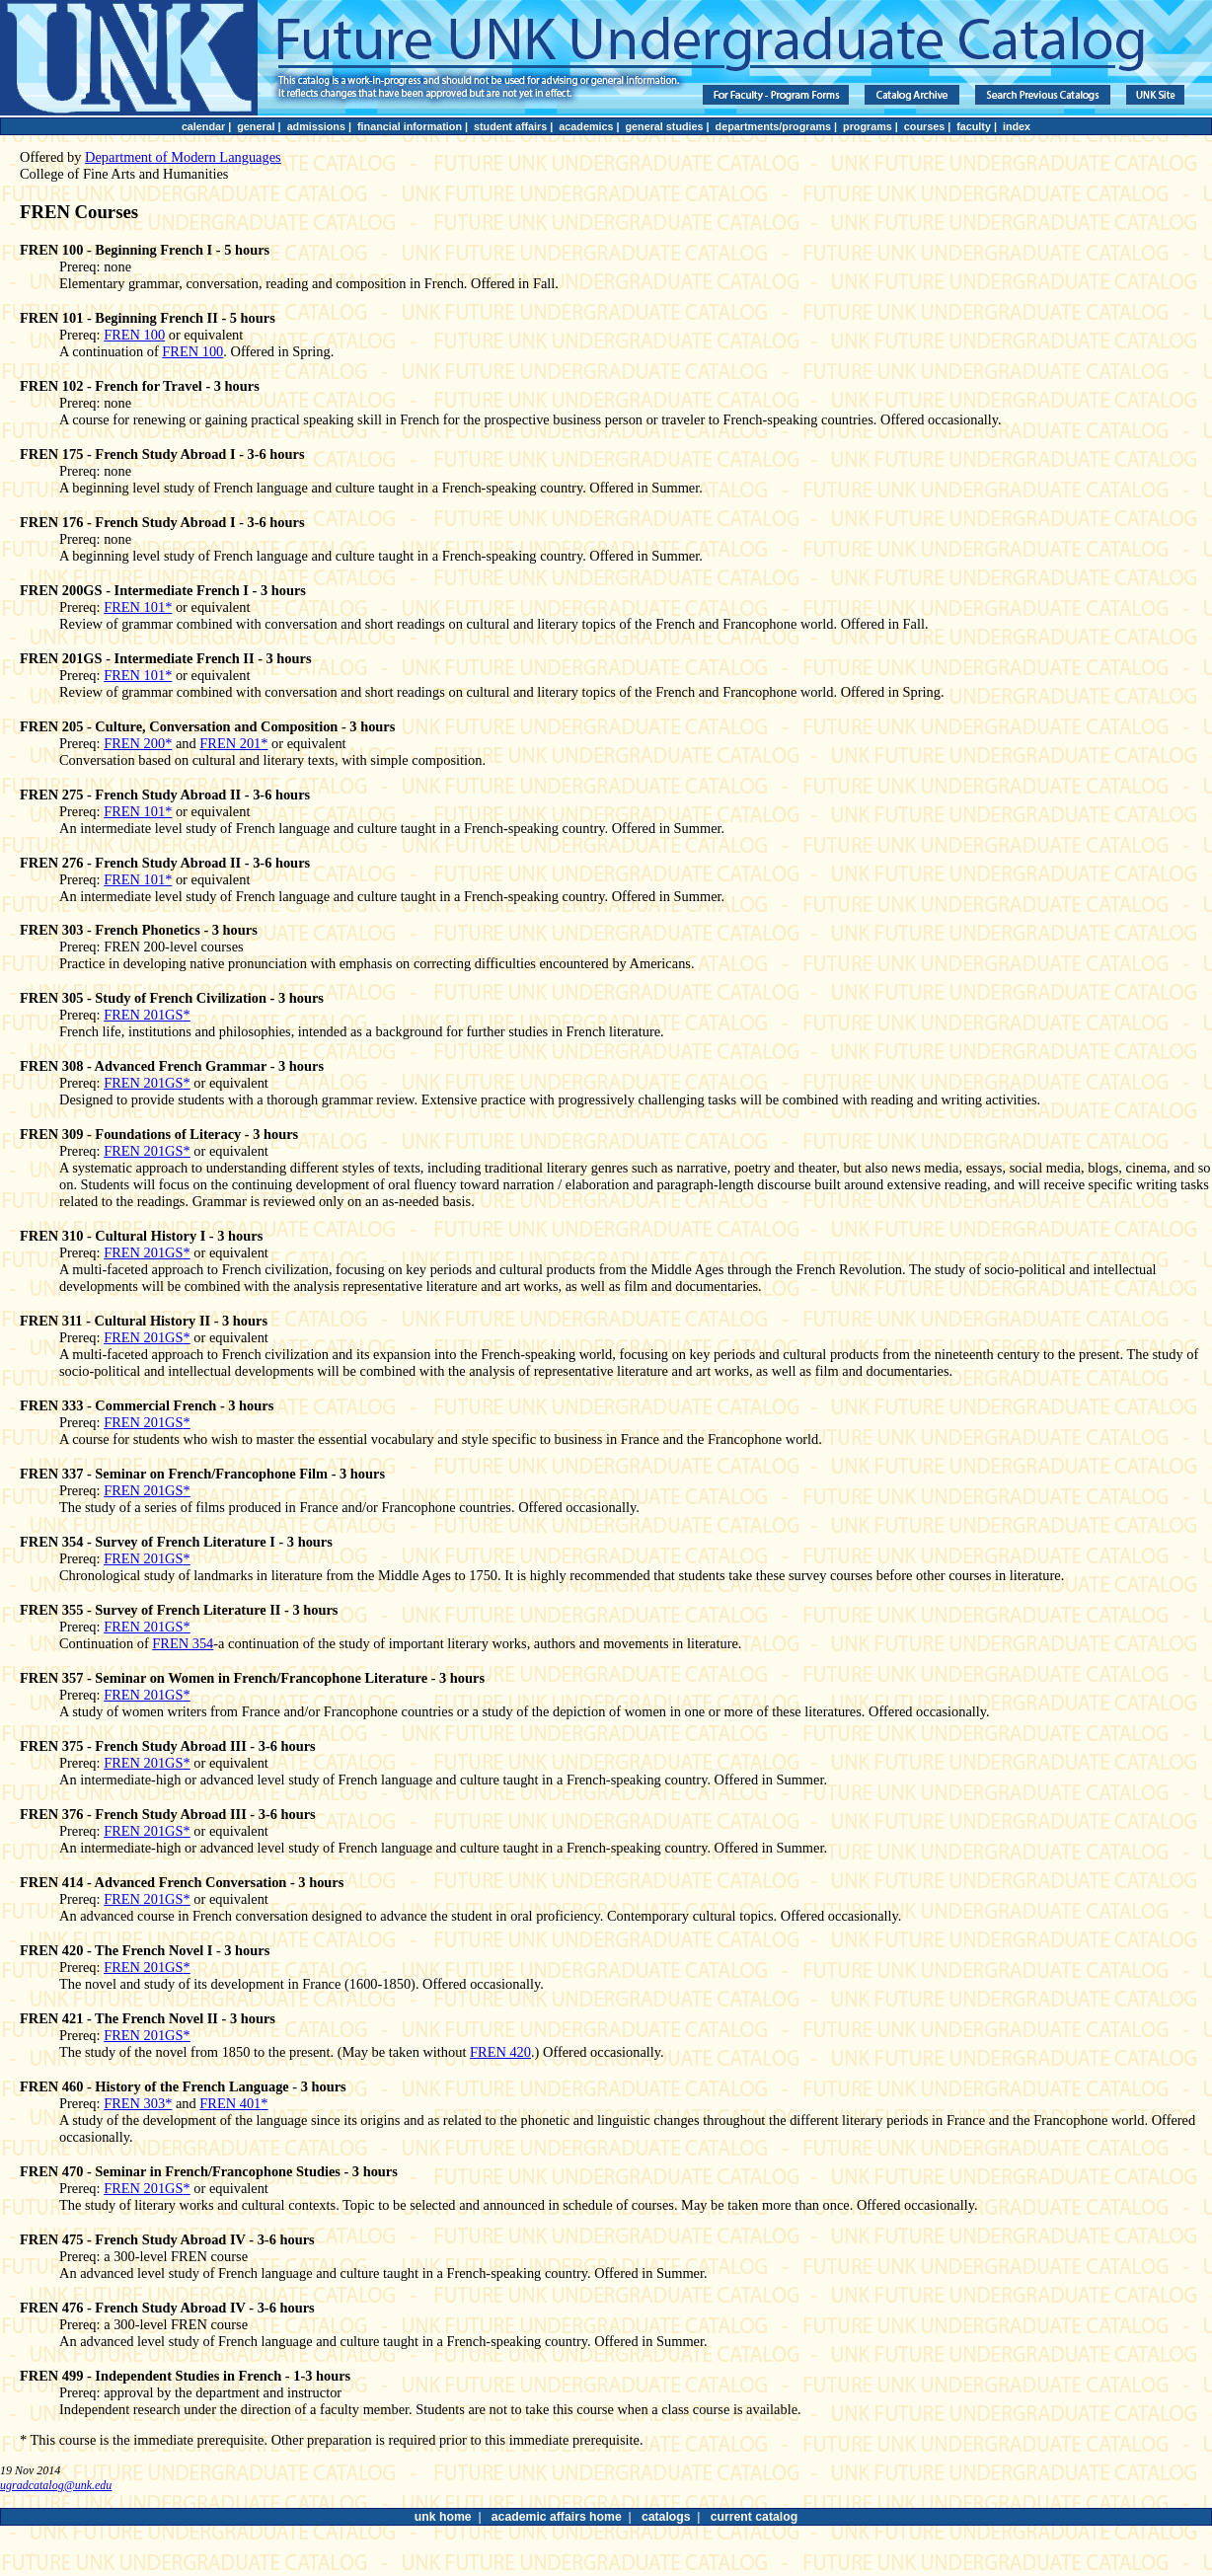 The image size is (1212, 2576). What do you see at coordinates (172, 1066) in the screenshot?
I see `FREN 308 - Advanced French Grammar - 3 hours` at bounding box center [172, 1066].